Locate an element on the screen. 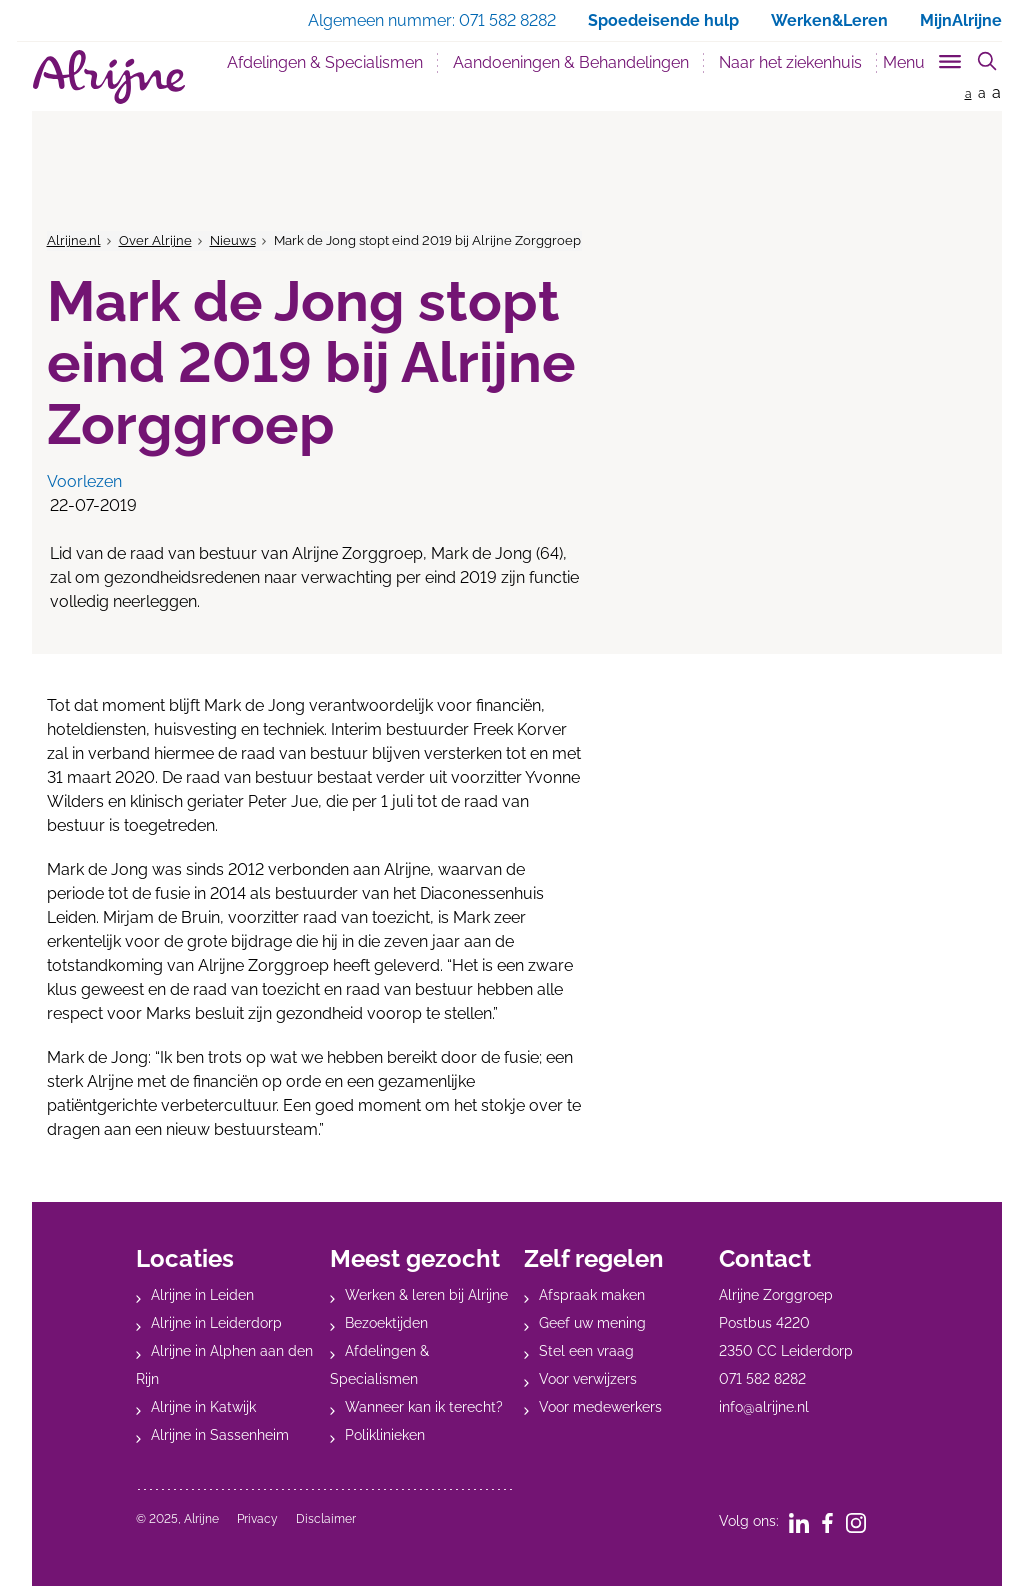 The width and height of the screenshot is (1033, 1586). Werken&Leren is located at coordinates (829, 20).